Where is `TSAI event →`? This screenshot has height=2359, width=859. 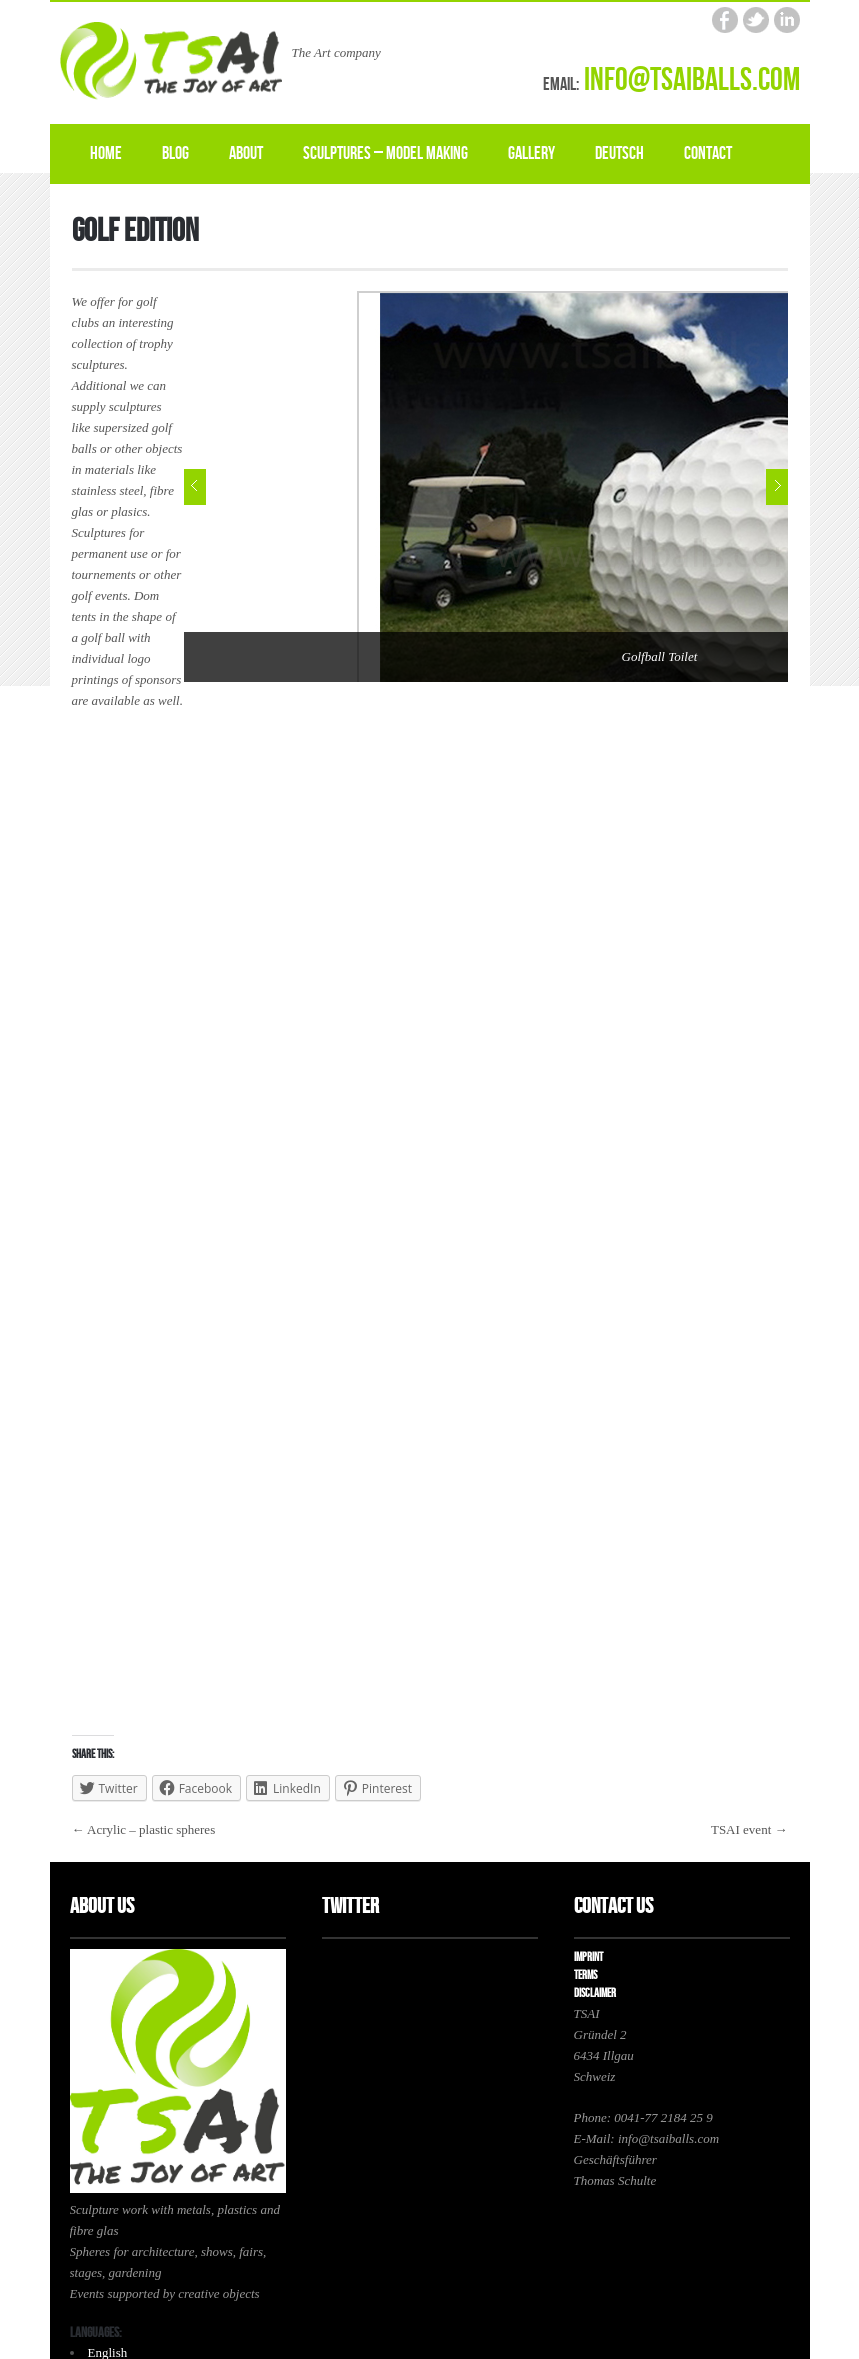
TSAI event → is located at coordinates (749, 1829).